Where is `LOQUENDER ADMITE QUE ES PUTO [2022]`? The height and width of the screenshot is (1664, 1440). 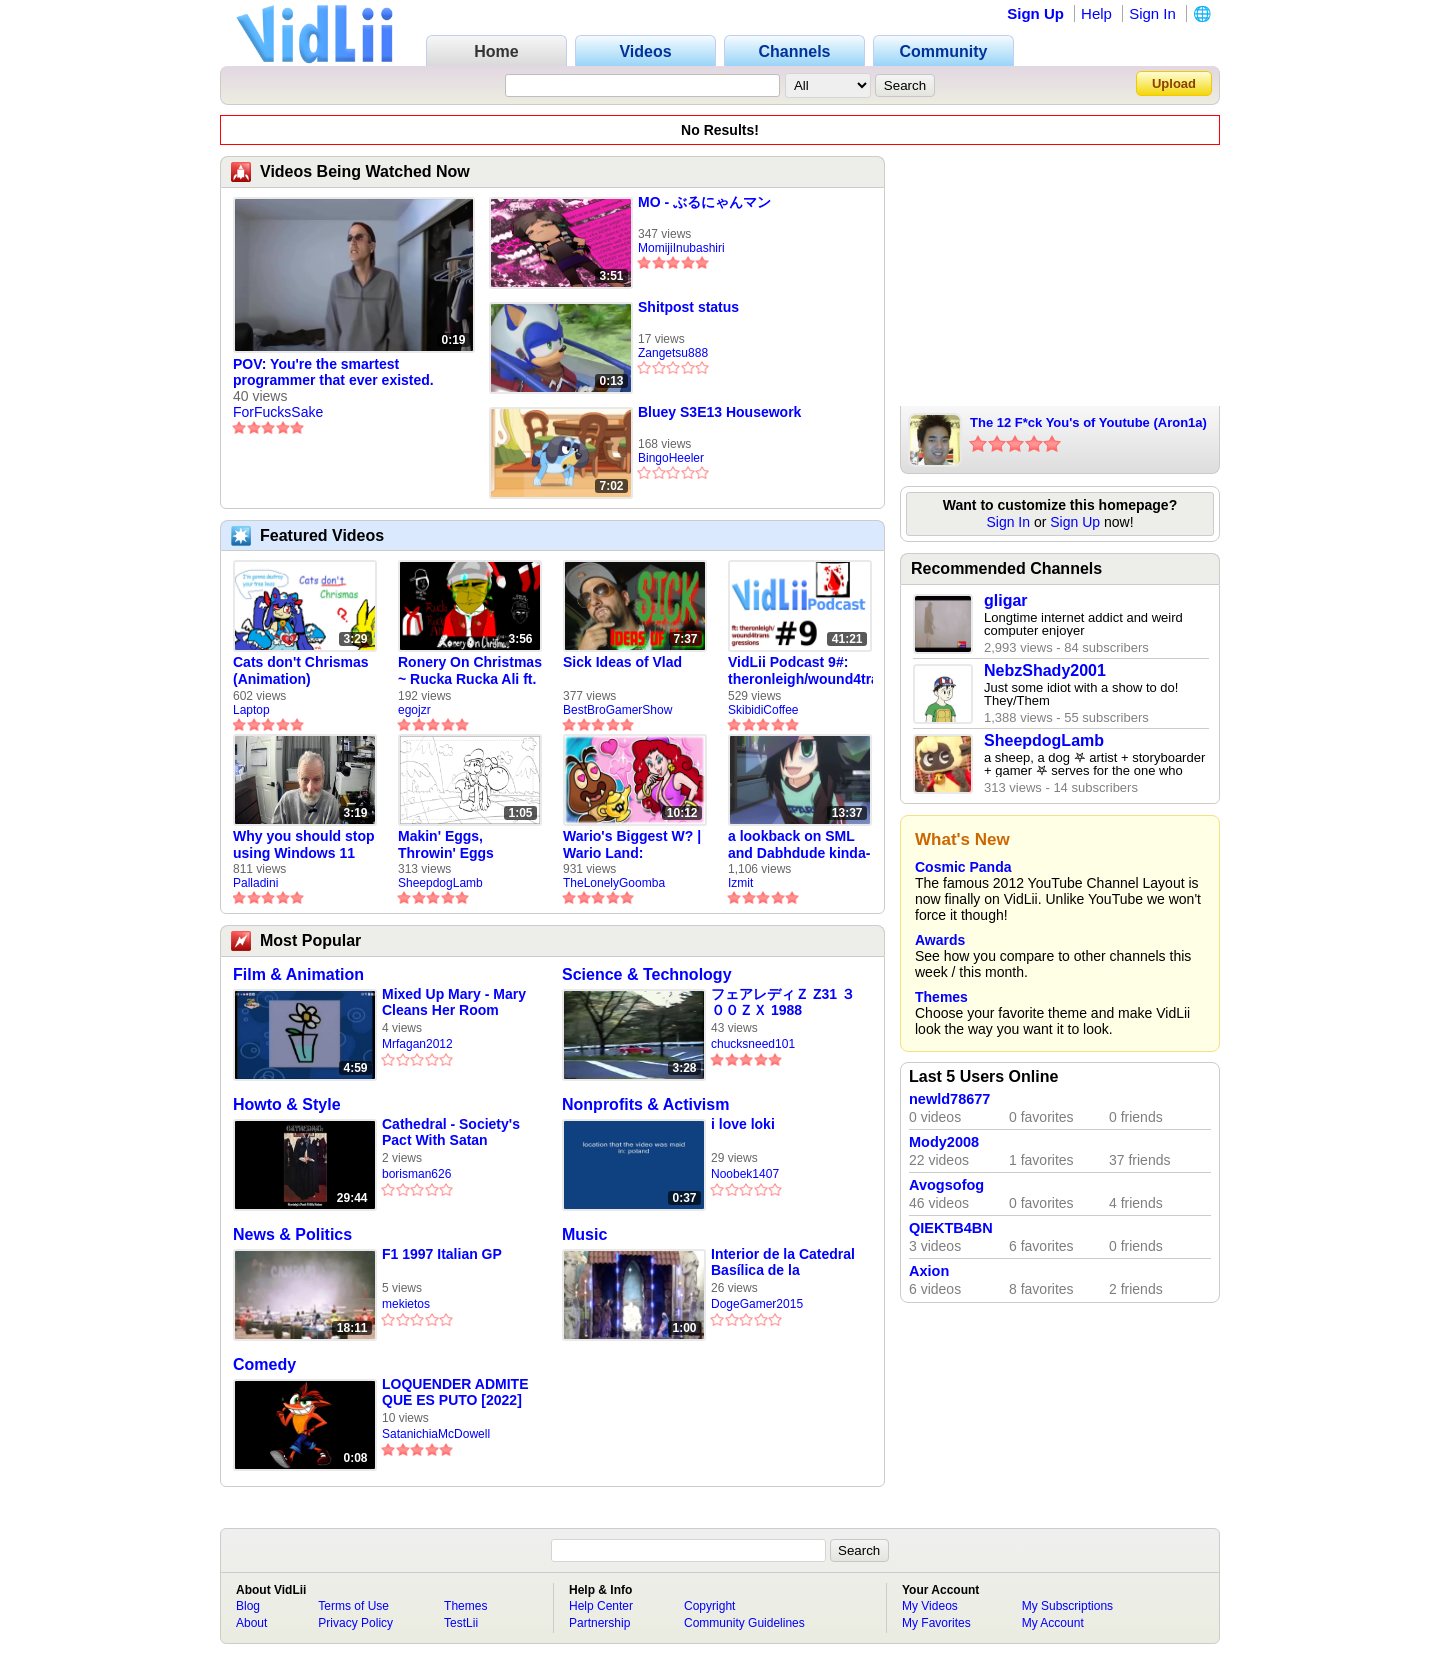
LOQUENDER ADMITE QUE ES PUTO [2022] is located at coordinates (455, 1392).